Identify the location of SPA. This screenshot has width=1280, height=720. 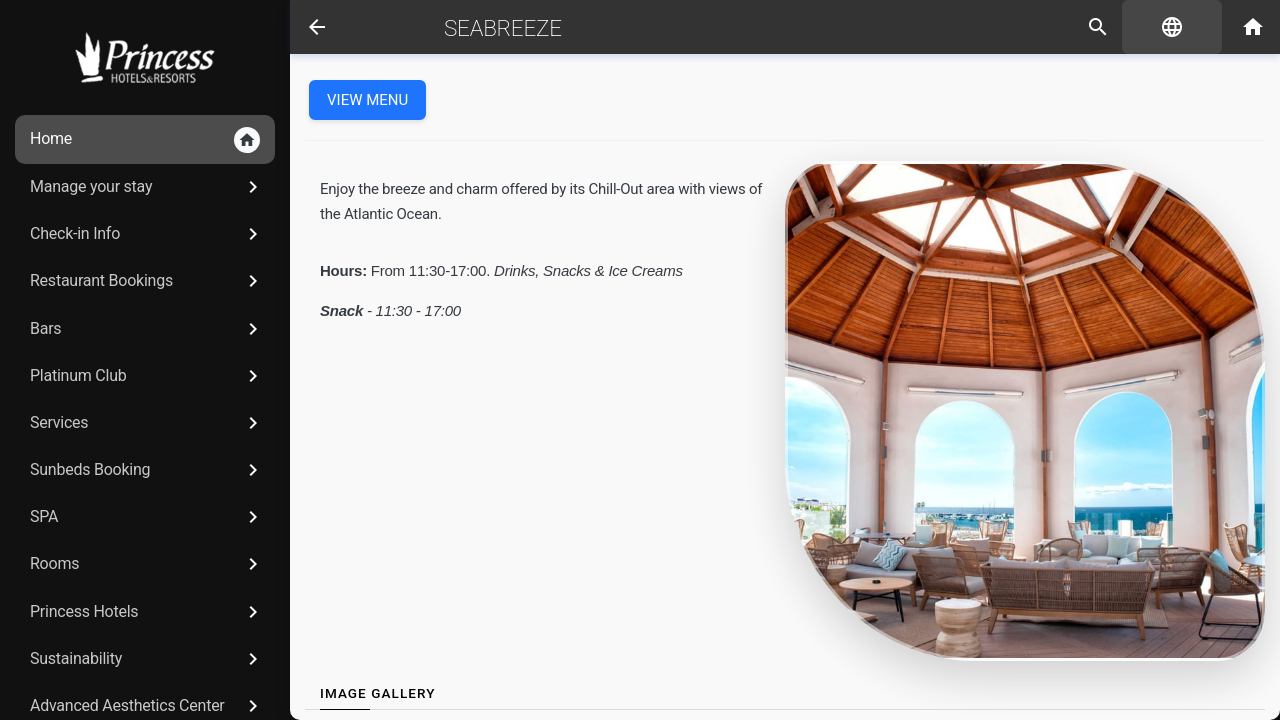
(147, 517).